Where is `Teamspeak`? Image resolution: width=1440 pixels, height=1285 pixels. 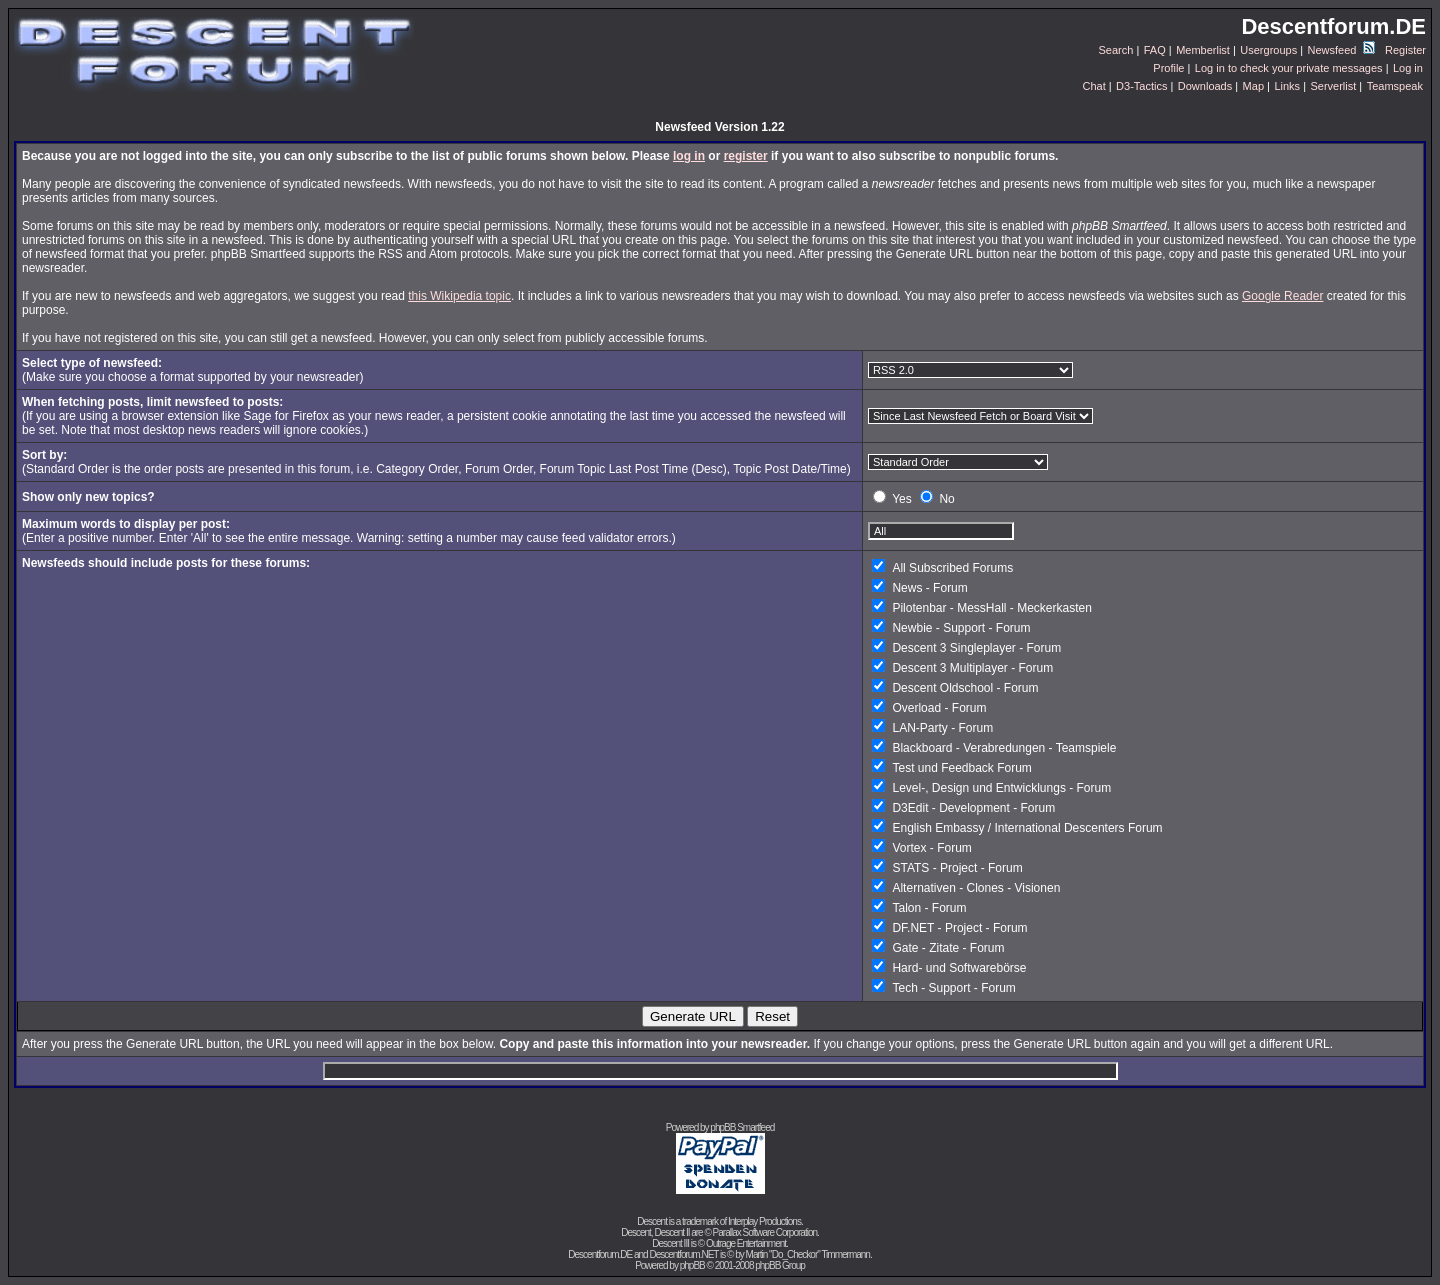 Teamspeak is located at coordinates (1395, 86).